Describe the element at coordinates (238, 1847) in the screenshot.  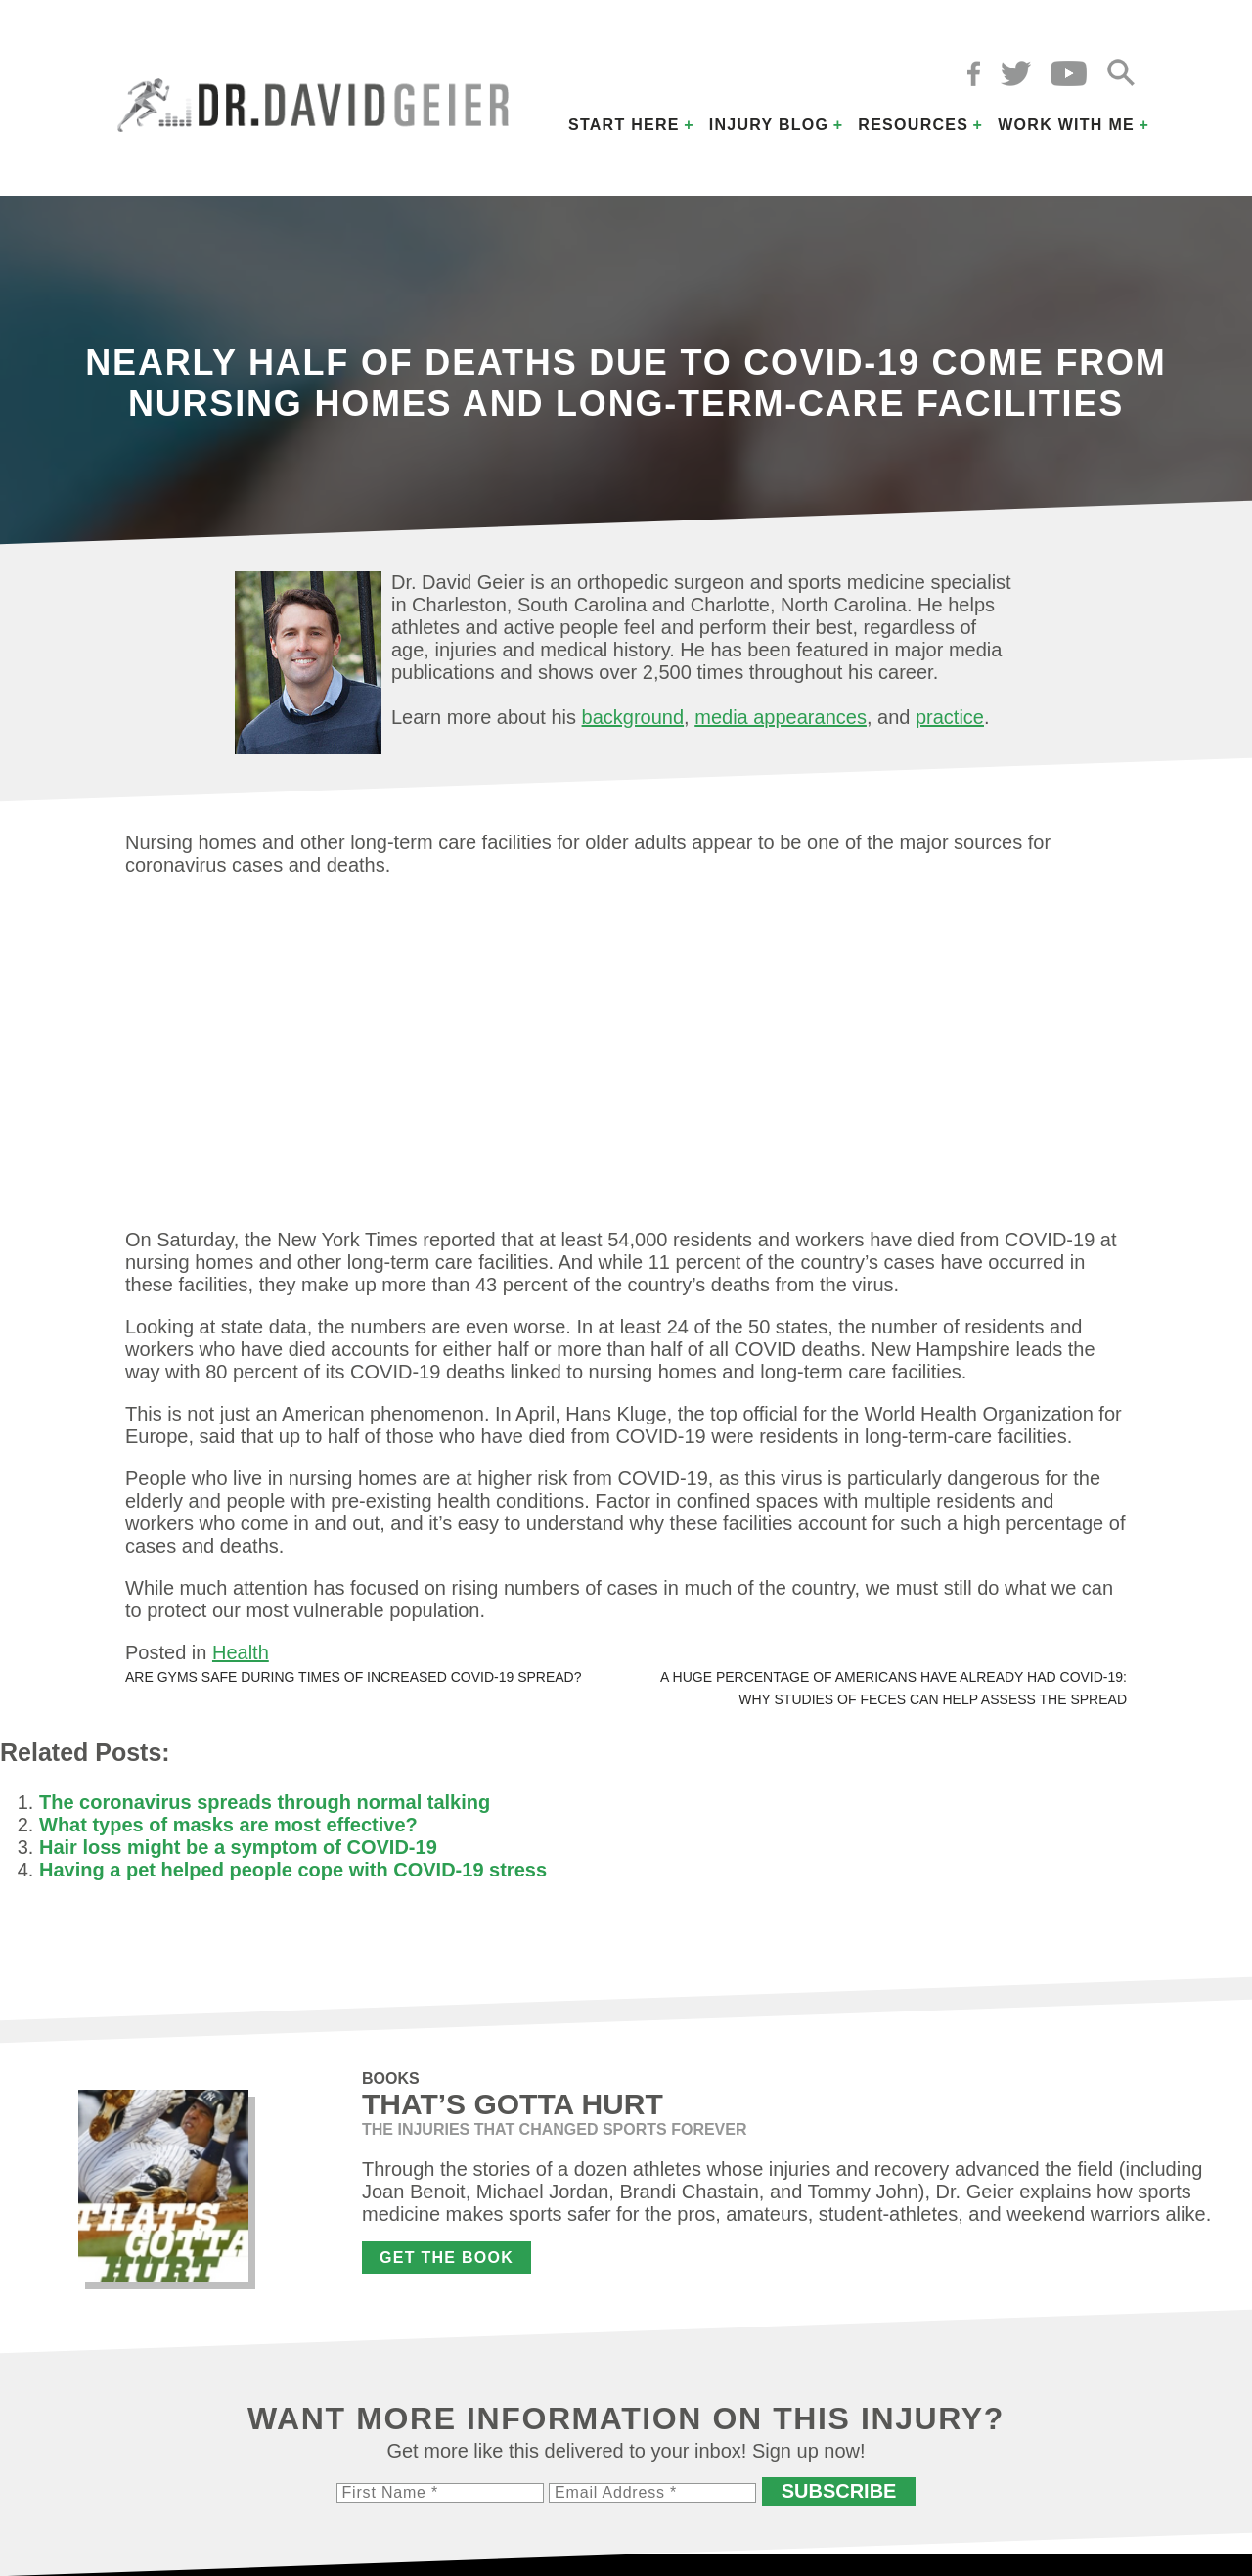
I see `Hair loss might be a symptom of COVID-19` at that location.